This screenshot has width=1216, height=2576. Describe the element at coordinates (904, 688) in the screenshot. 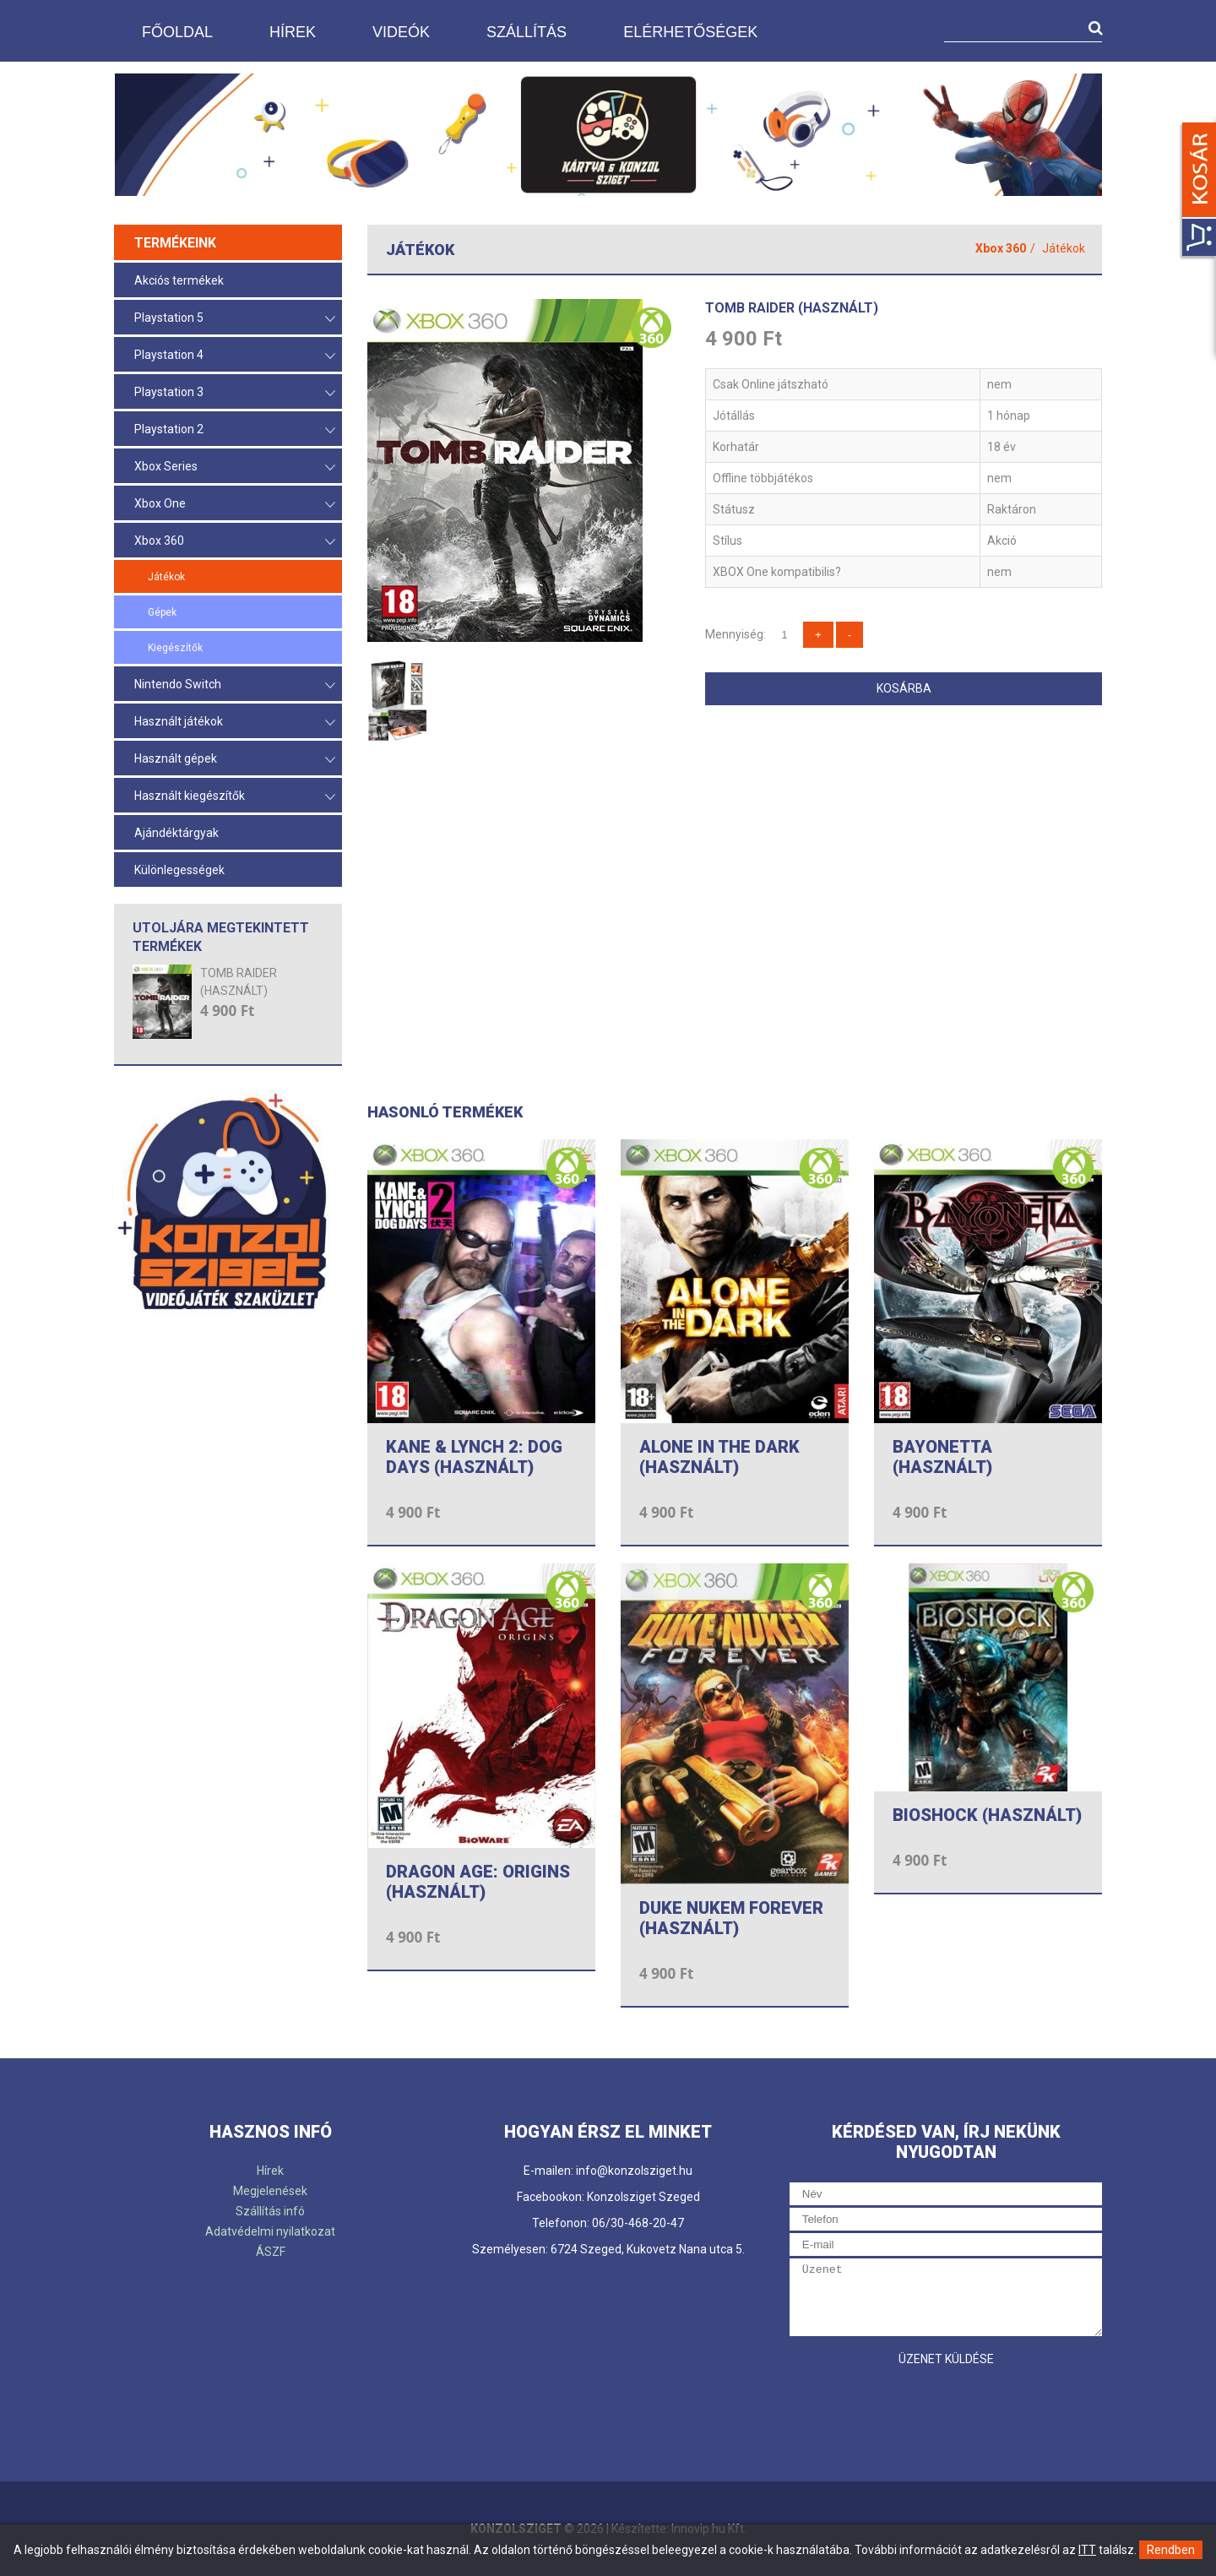

I see `Kosárba` at that location.